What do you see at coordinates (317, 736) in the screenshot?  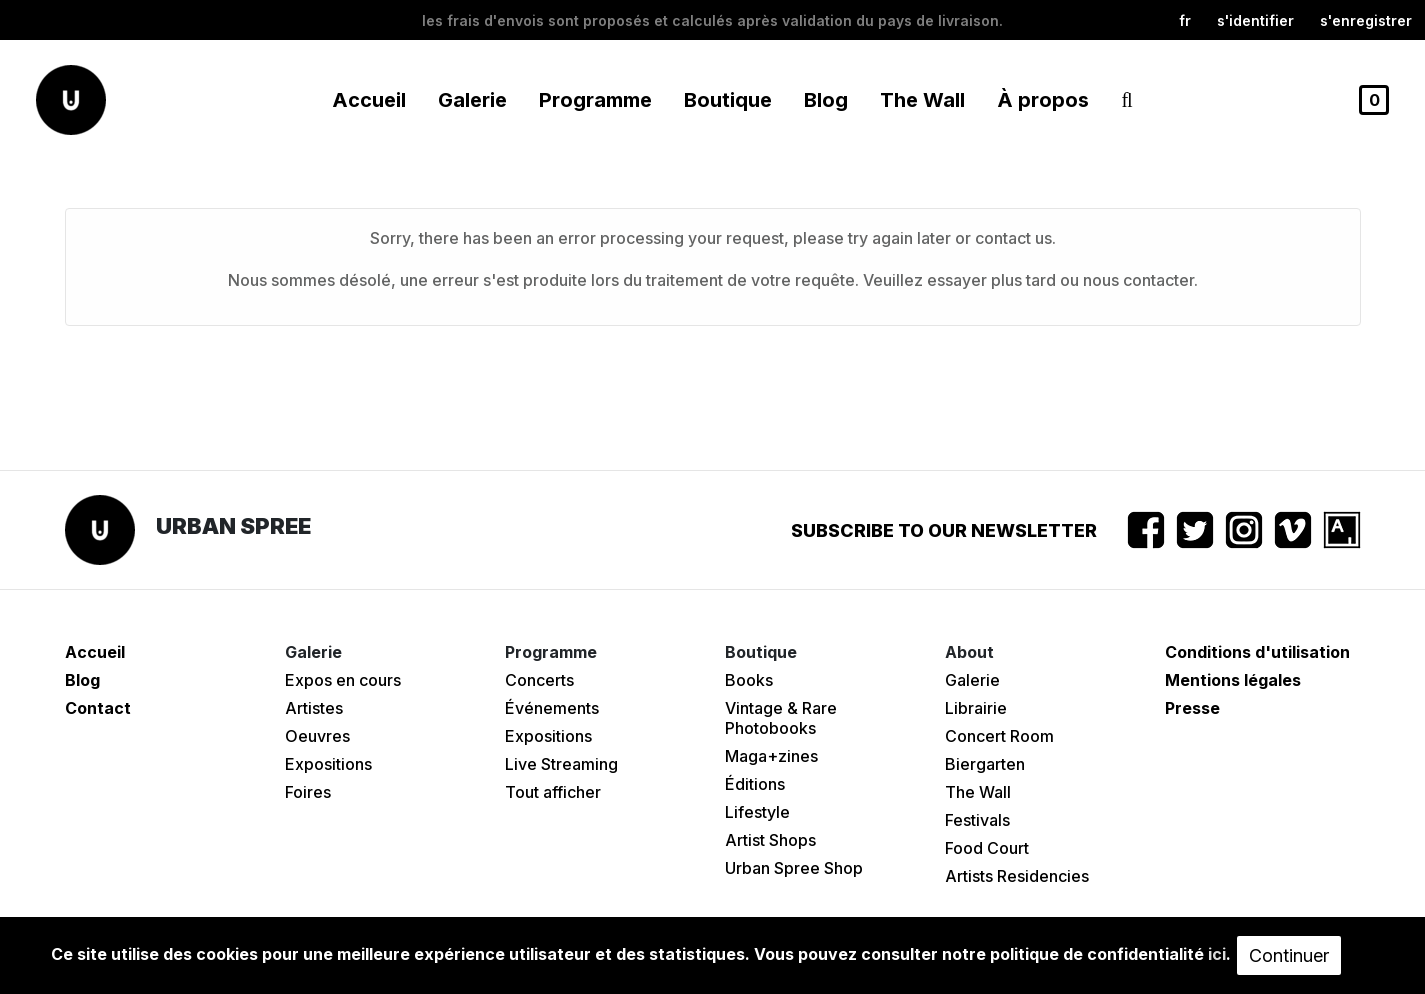 I see `Oeuvres` at bounding box center [317, 736].